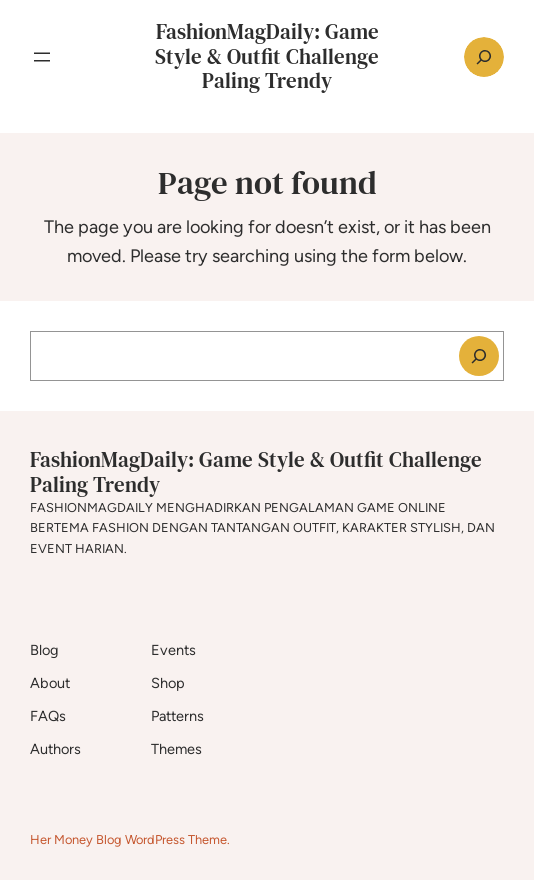 The height and width of the screenshot is (880, 534). What do you see at coordinates (479, 356) in the screenshot?
I see `[Search]` at bounding box center [479, 356].